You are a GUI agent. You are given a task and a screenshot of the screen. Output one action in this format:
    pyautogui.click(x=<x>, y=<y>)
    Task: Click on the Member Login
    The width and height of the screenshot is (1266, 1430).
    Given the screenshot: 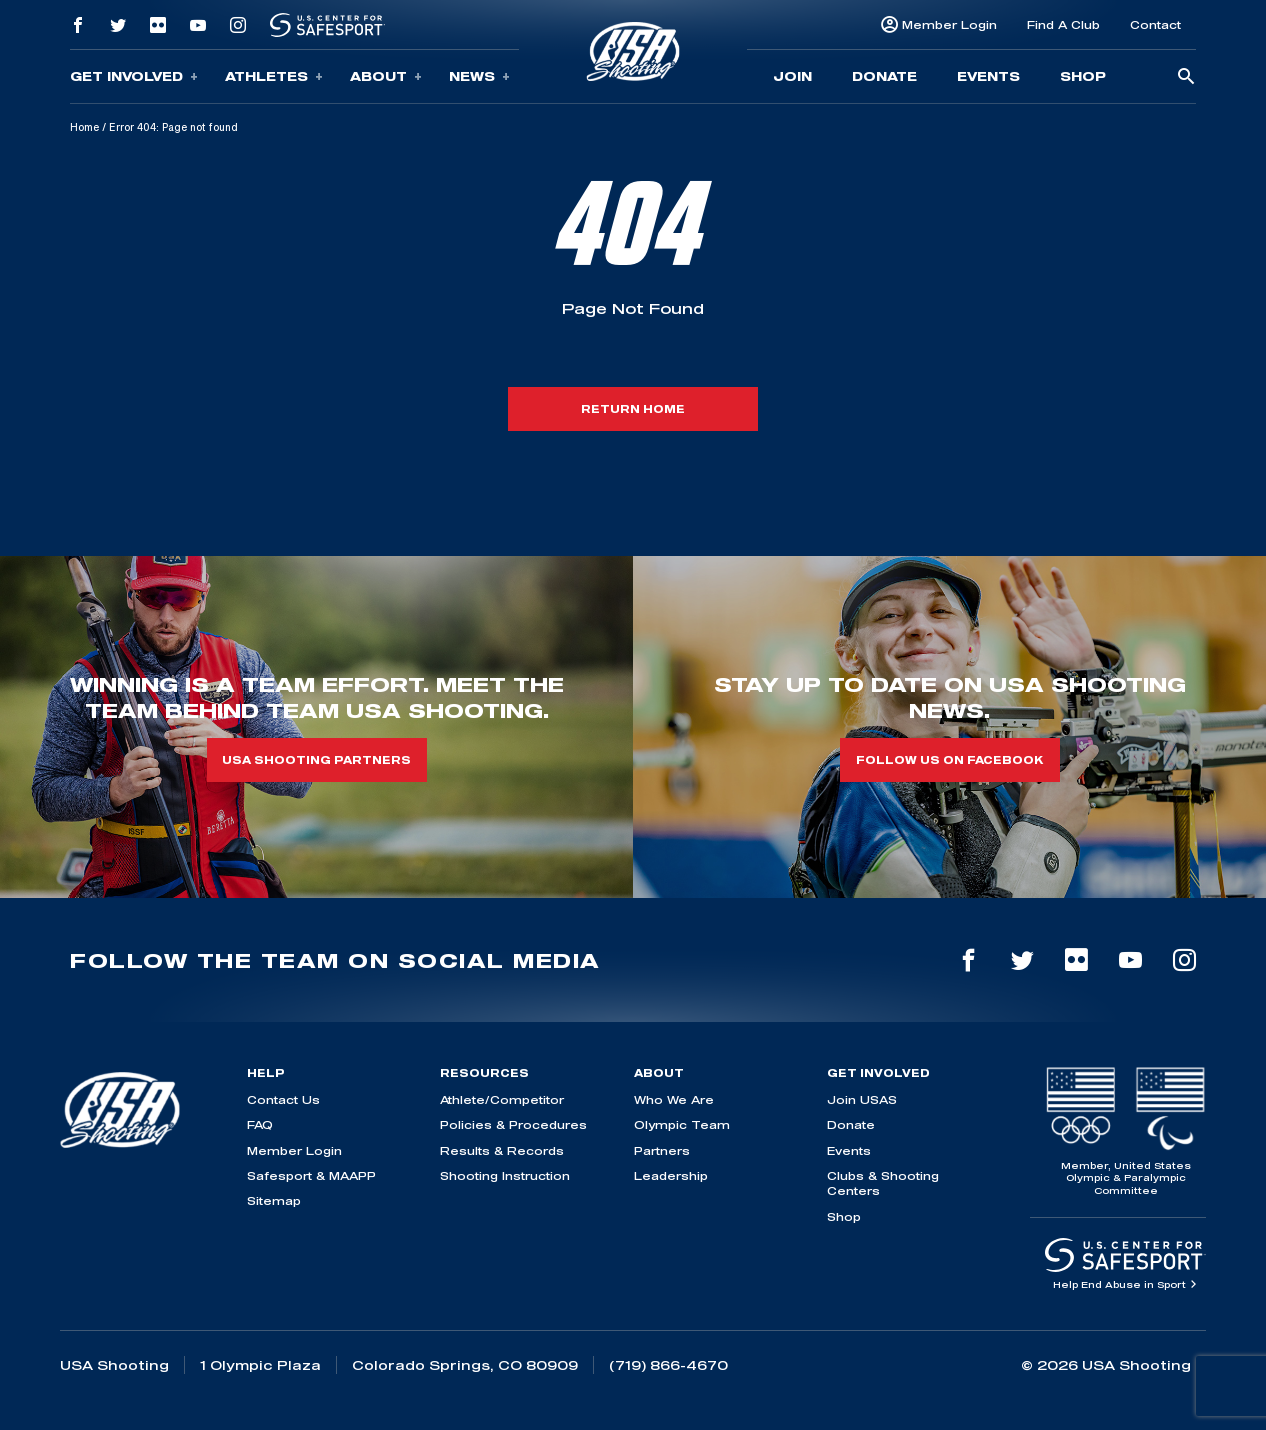 What is the action you would take?
    pyautogui.click(x=949, y=24)
    